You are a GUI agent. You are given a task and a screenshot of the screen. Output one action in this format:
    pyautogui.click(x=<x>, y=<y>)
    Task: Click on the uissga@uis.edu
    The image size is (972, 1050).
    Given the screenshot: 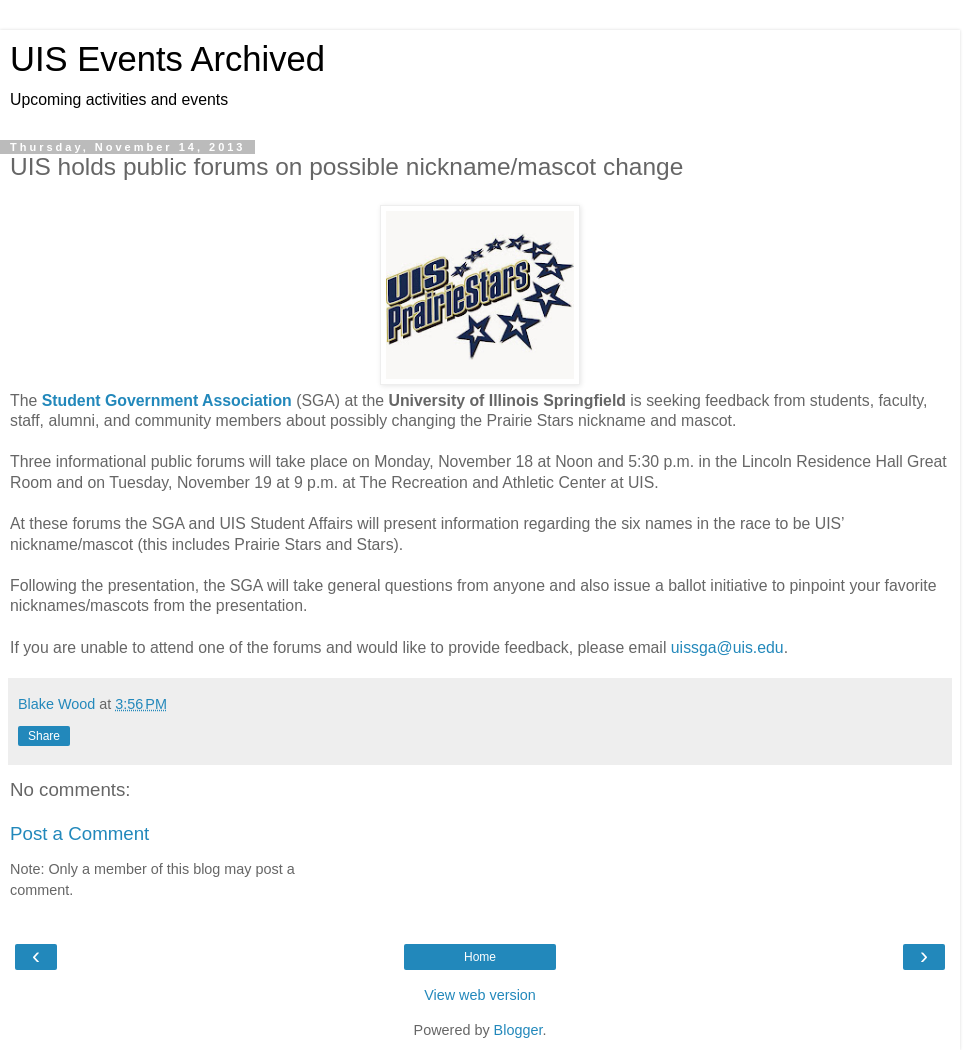 What is the action you would take?
    pyautogui.click(x=727, y=647)
    